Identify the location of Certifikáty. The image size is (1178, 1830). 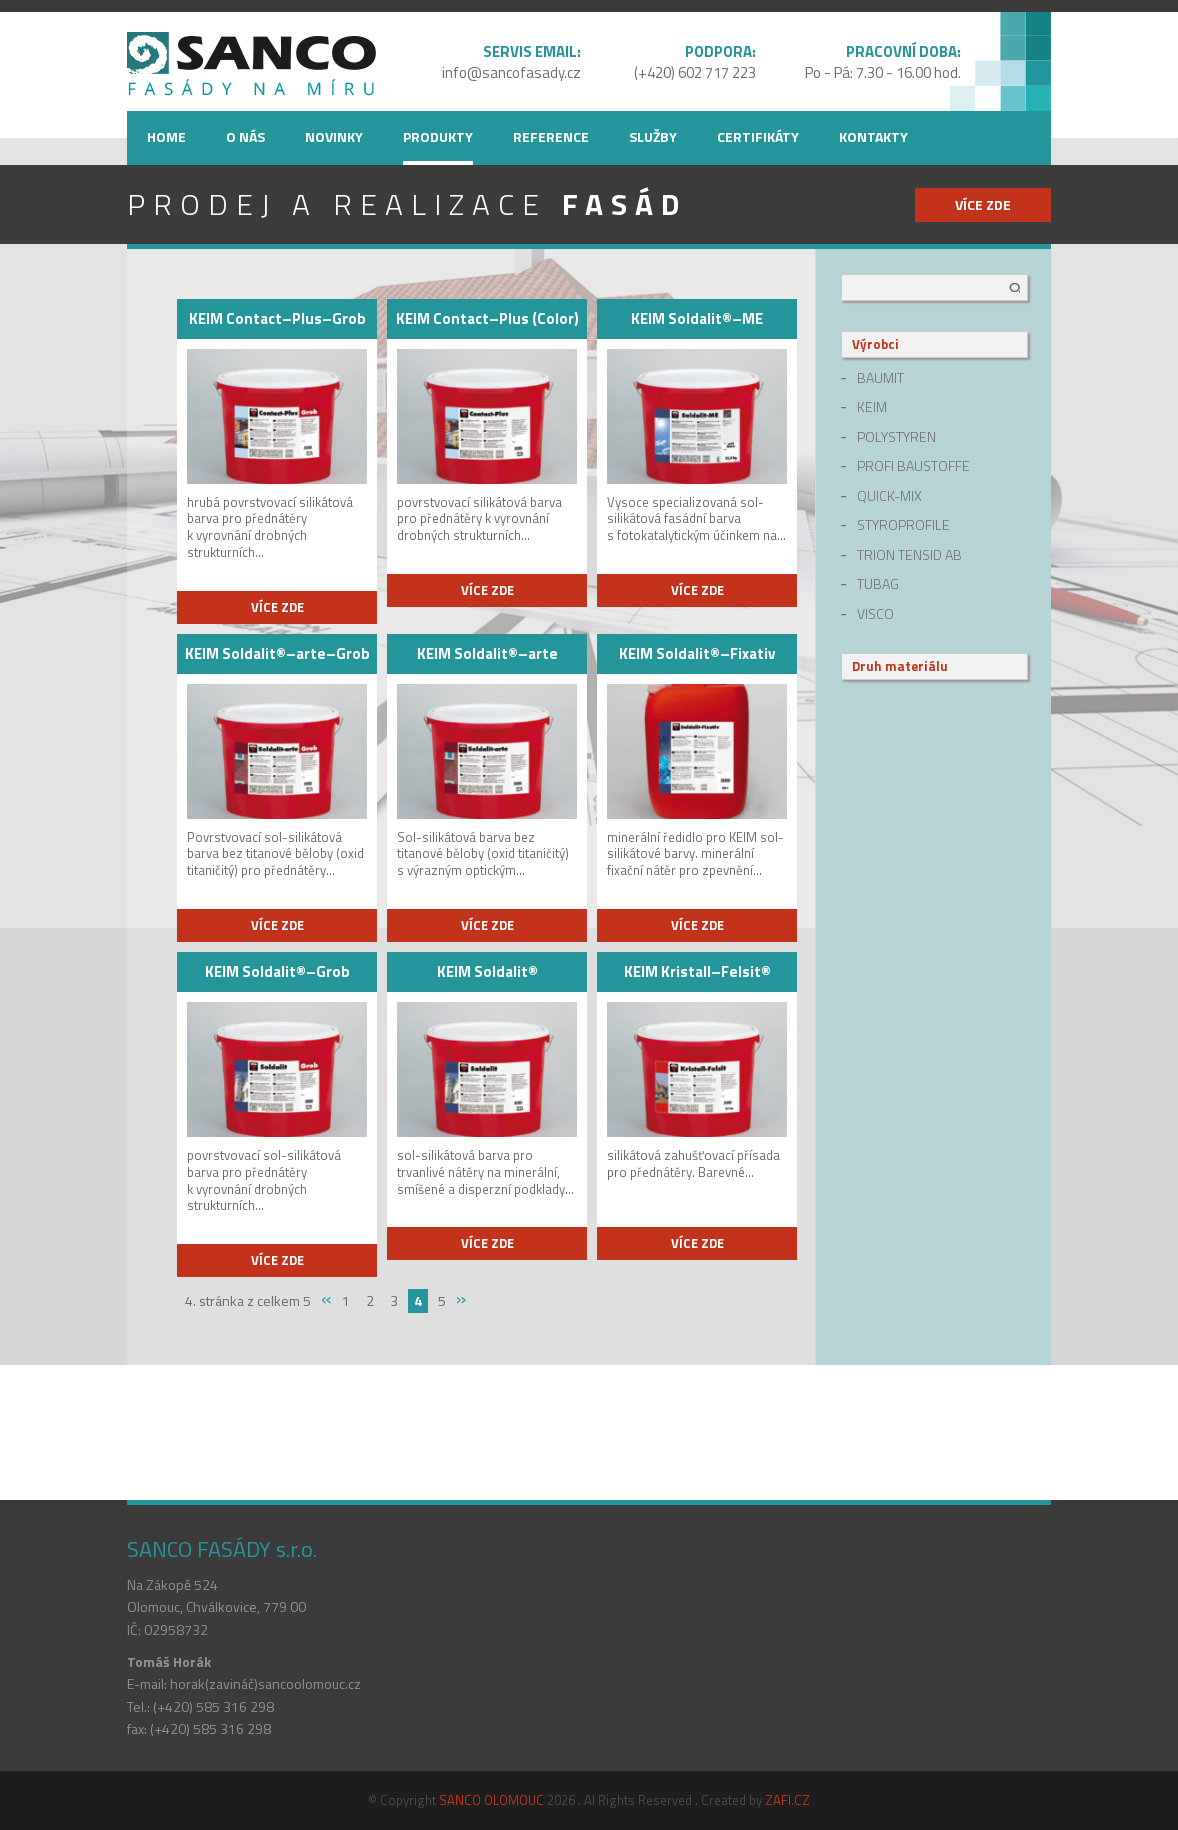
(758, 136).